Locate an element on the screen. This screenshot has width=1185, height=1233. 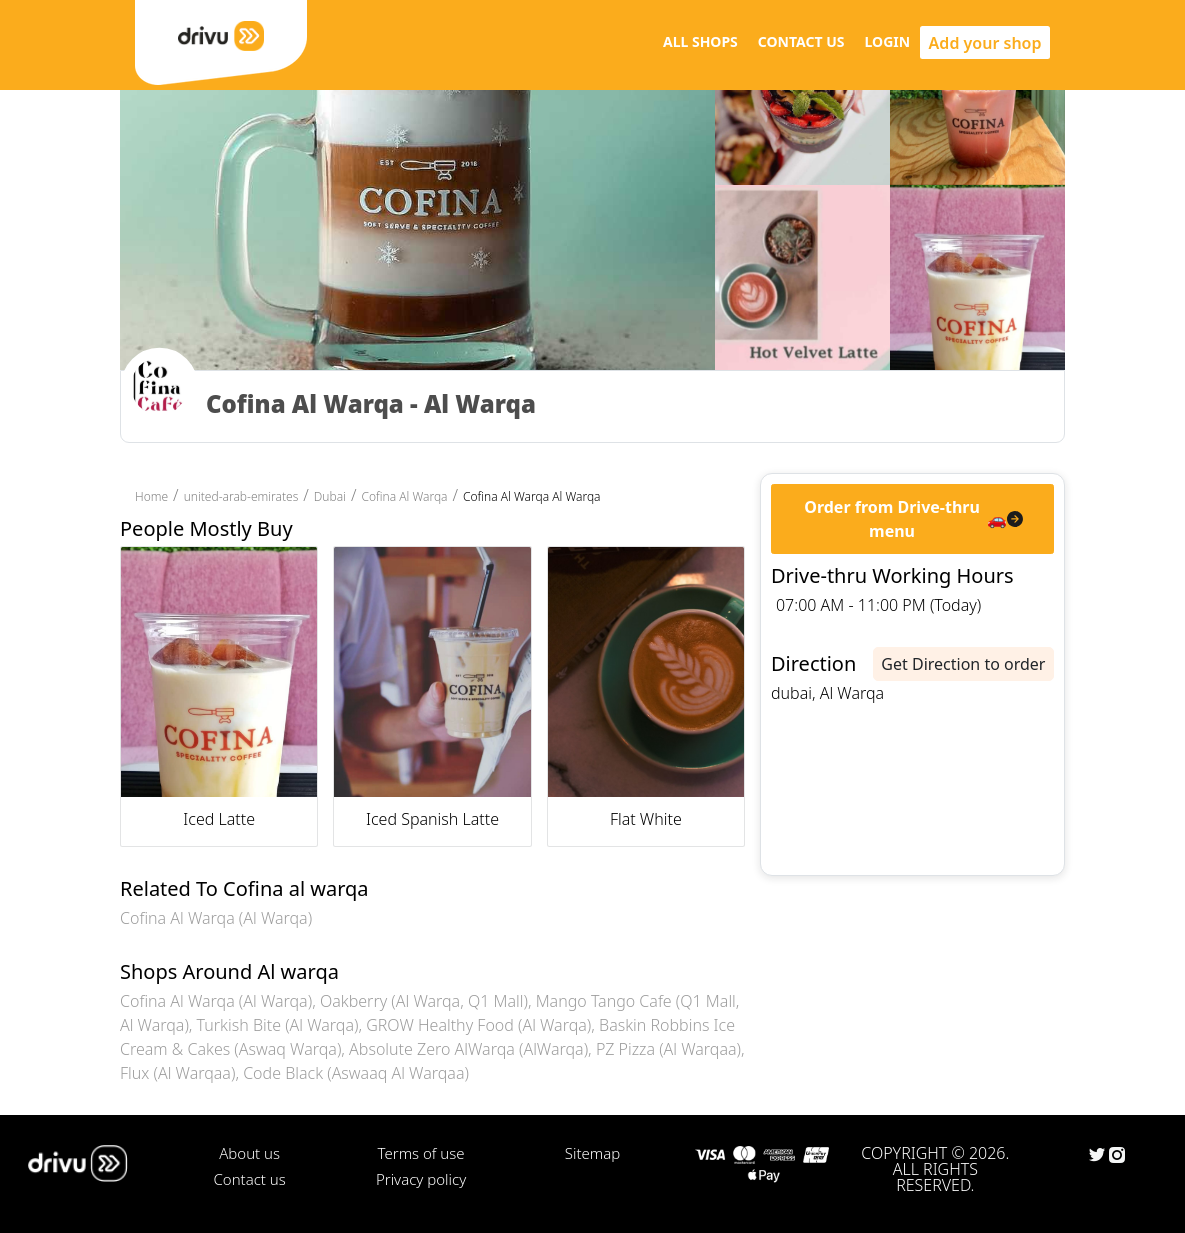
united-arab-emirates is located at coordinates (241, 496).